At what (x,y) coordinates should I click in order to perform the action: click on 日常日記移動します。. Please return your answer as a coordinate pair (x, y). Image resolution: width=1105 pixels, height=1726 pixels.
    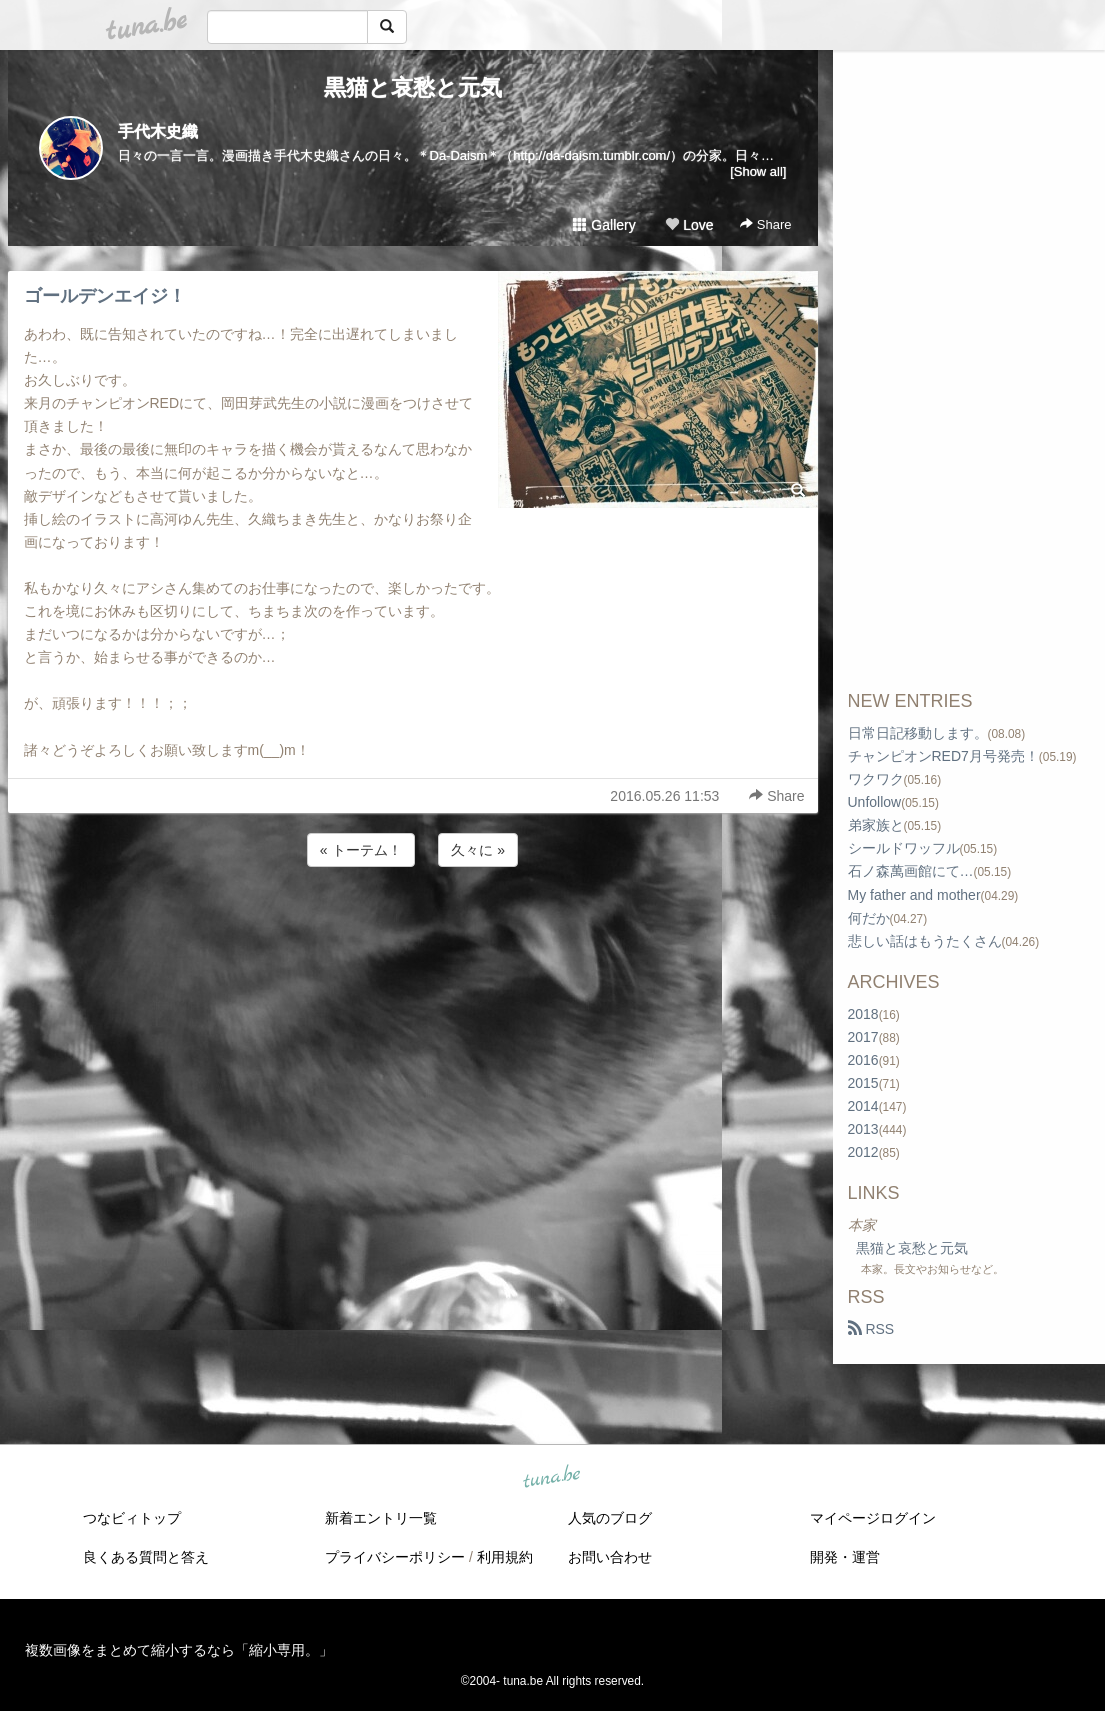
    Looking at the image, I should click on (918, 733).